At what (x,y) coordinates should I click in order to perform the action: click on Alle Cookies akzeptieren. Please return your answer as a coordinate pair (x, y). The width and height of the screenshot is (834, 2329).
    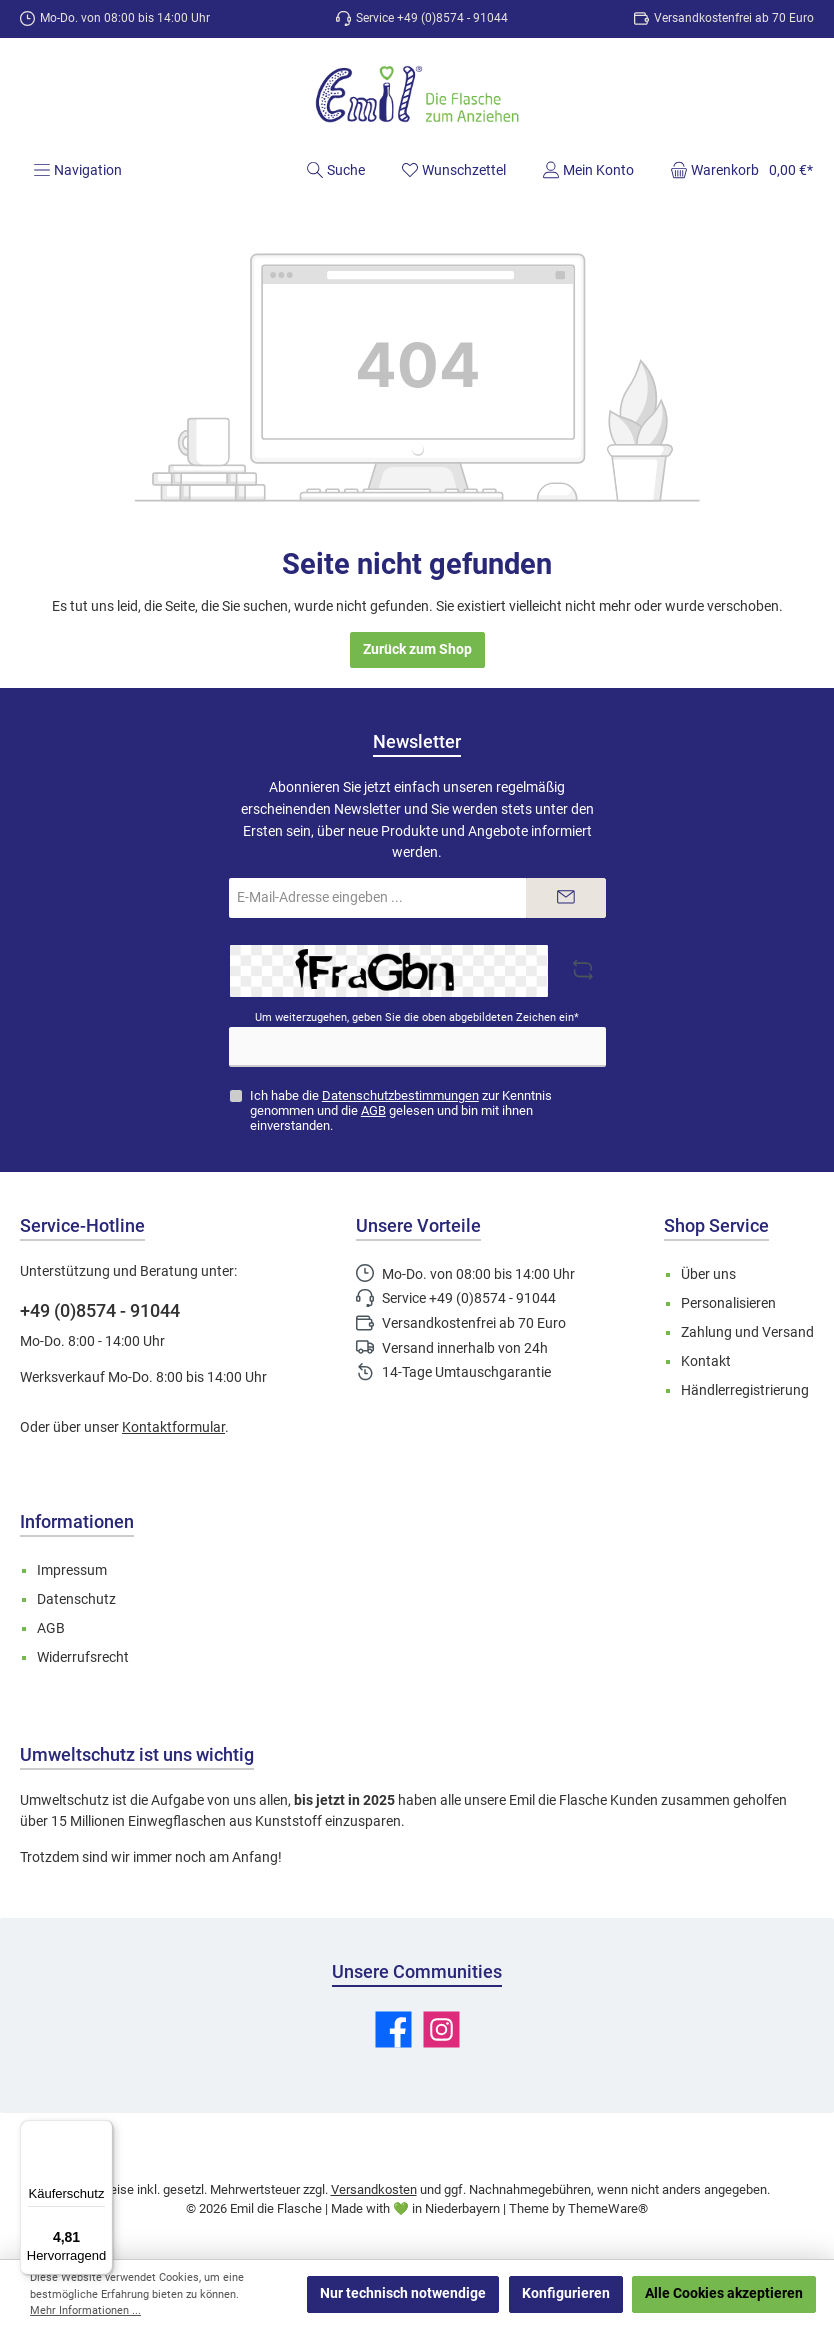
    Looking at the image, I should click on (724, 2293).